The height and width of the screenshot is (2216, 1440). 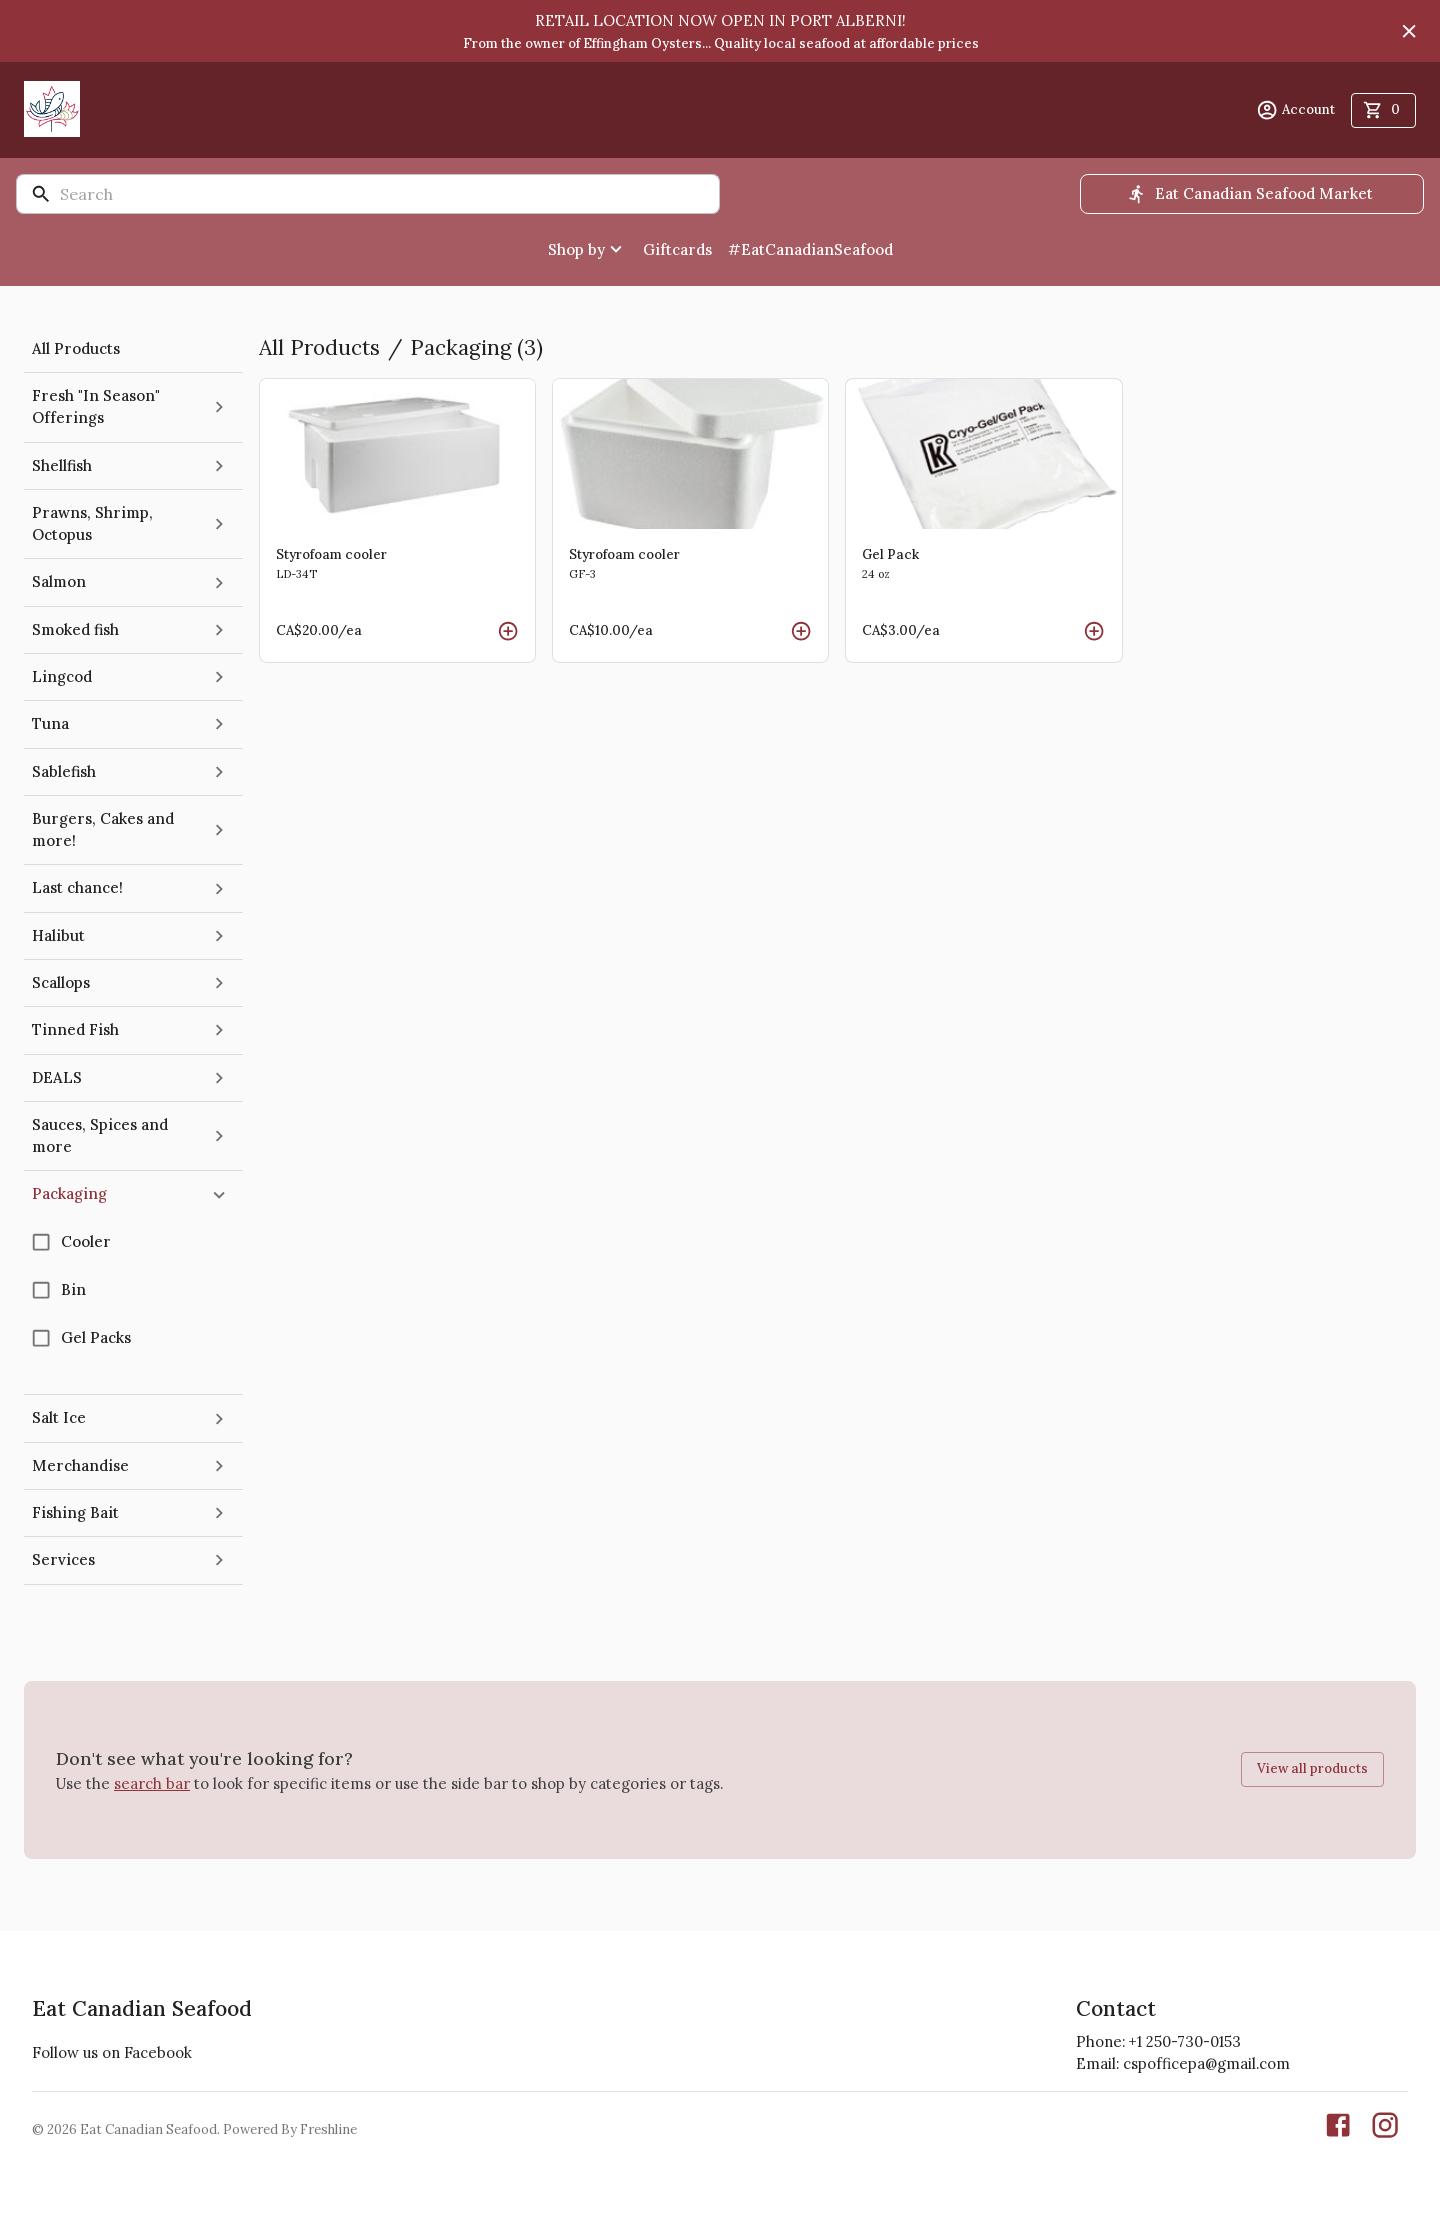 What do you see at coordinates (1185, 2041) in the screenshot?
I see `+1 250-730-0153` at bounding box center [1185, 2041].